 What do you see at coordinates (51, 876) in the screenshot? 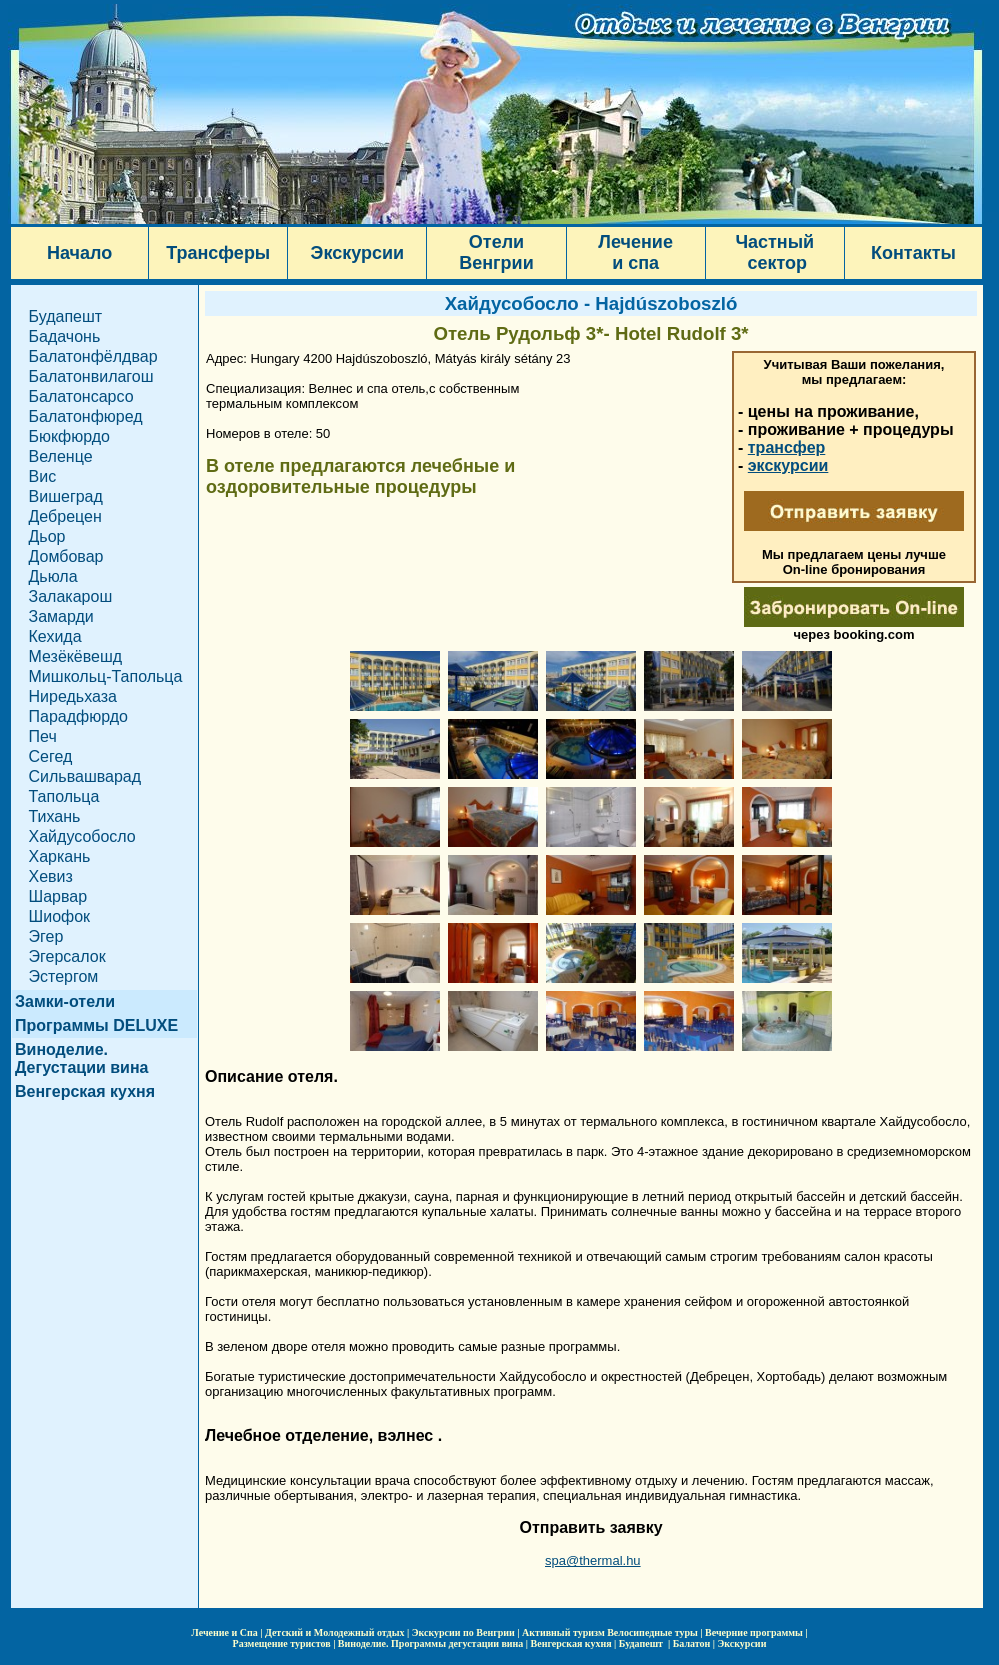
I see `Хевиз` at bounding box center [51, 876].